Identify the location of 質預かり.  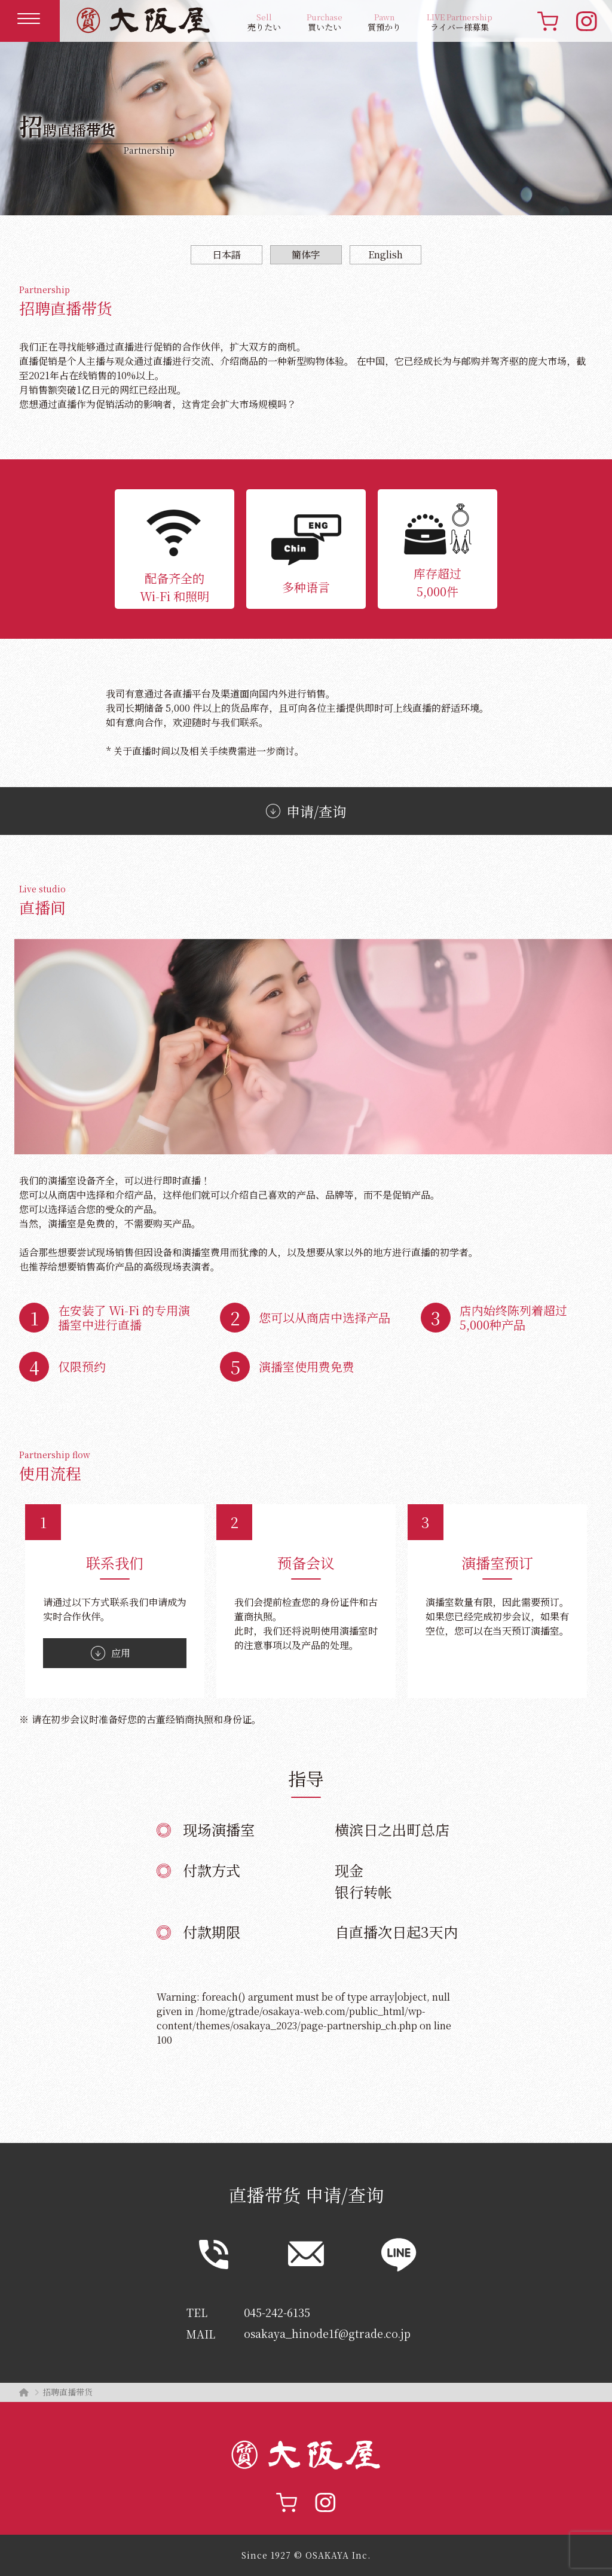
(384, 22).